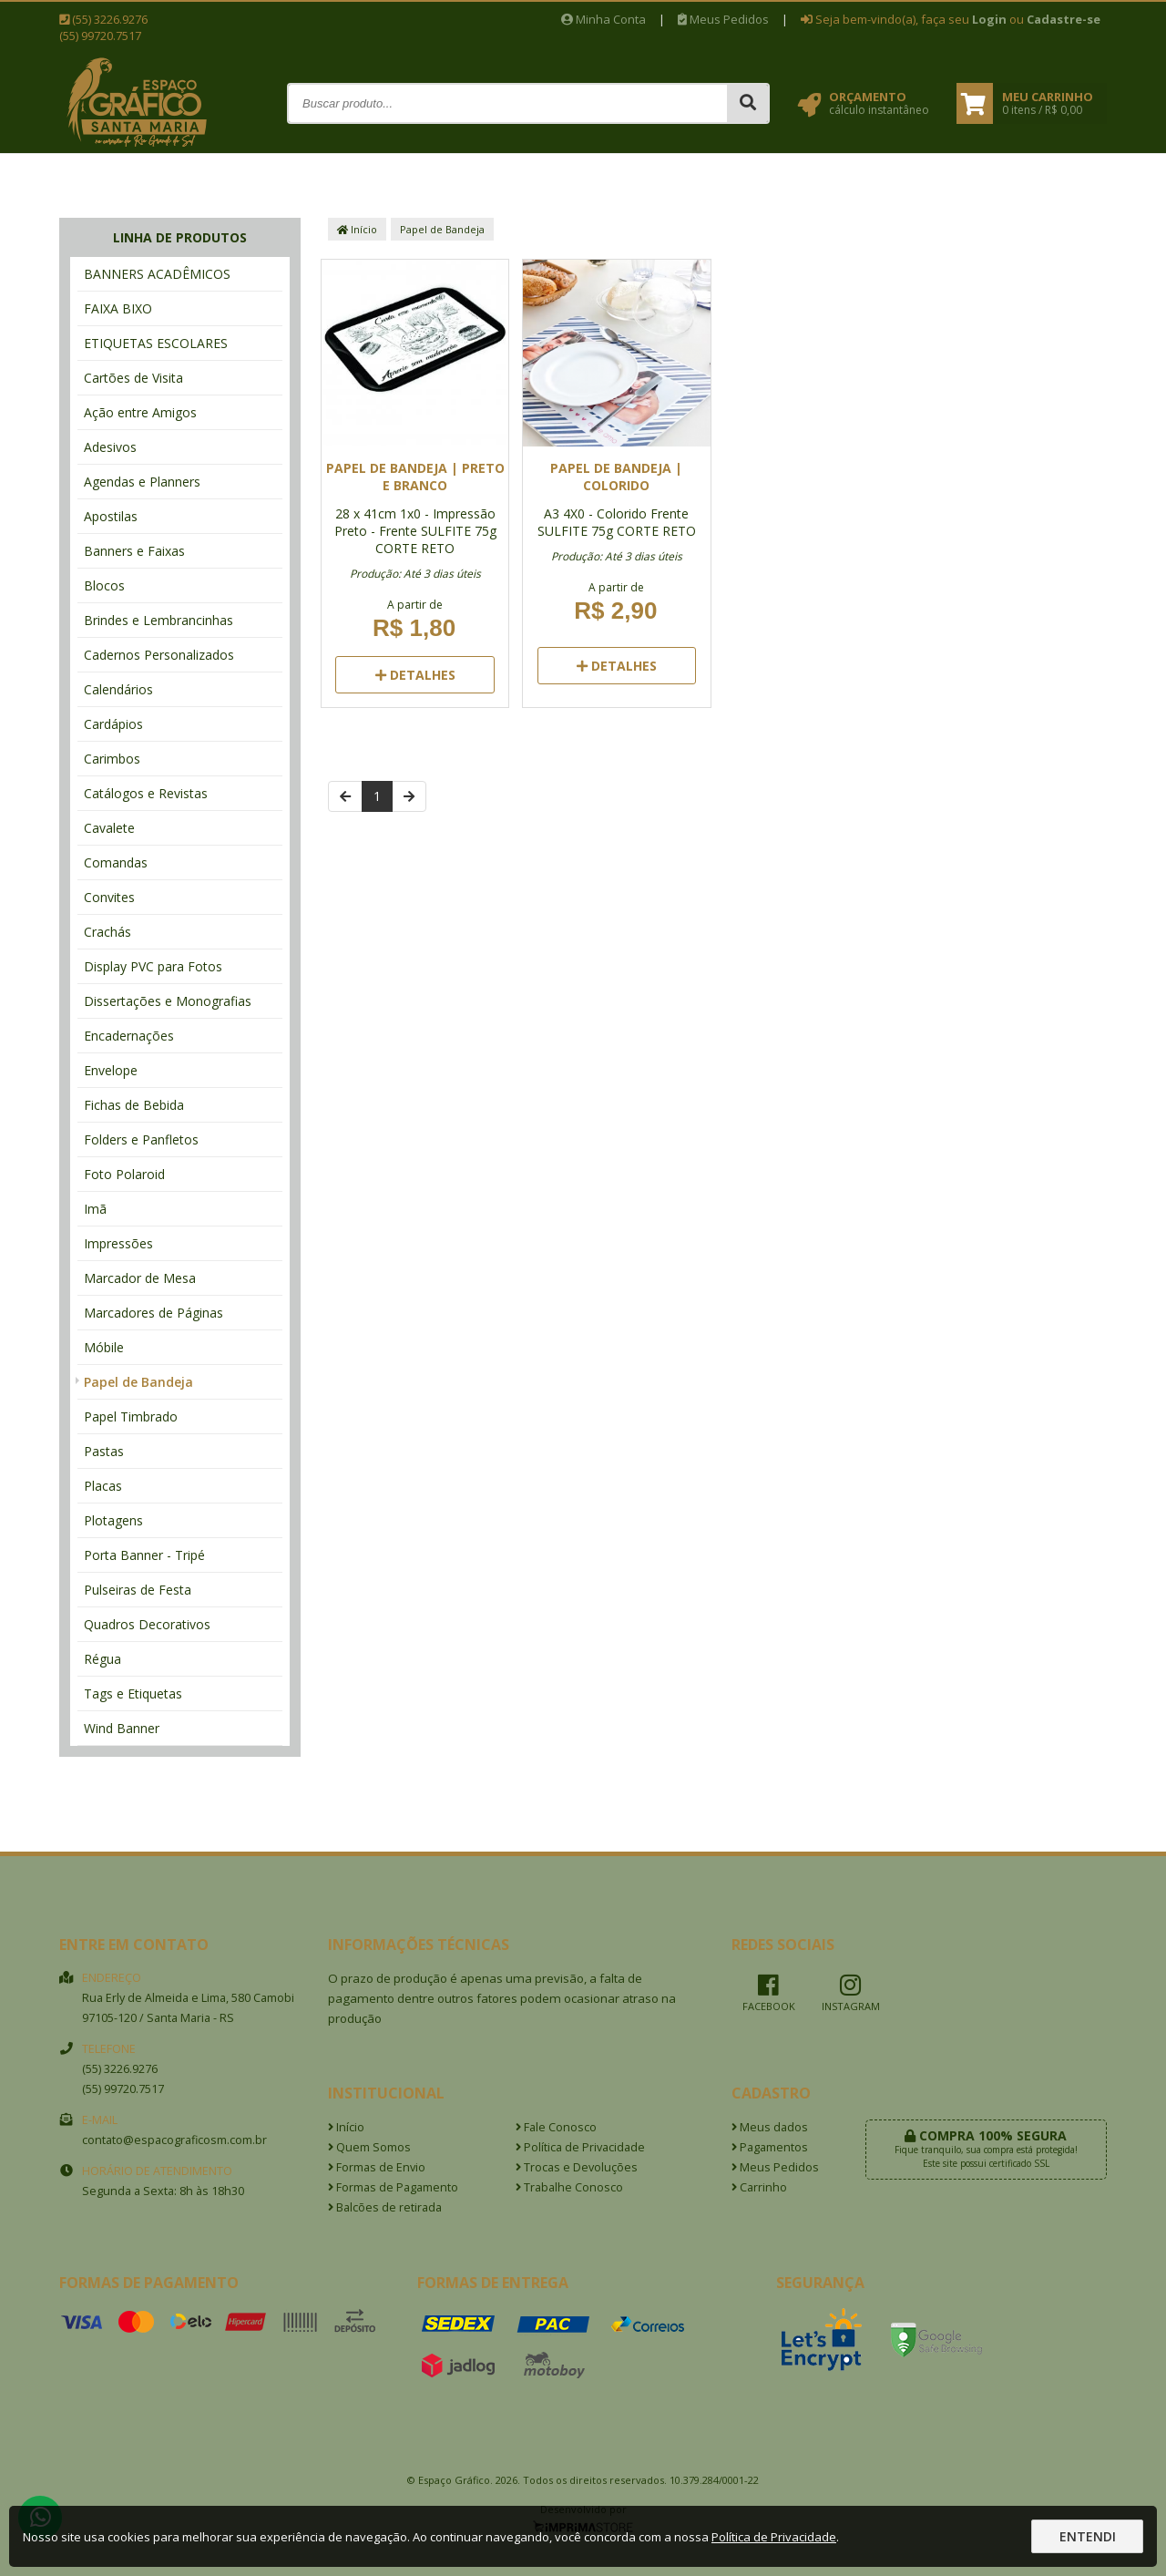 The height and width of the screenshot is (2576, 1166). I want to click on Porta Banner - Tripé, so click(144, 1555).